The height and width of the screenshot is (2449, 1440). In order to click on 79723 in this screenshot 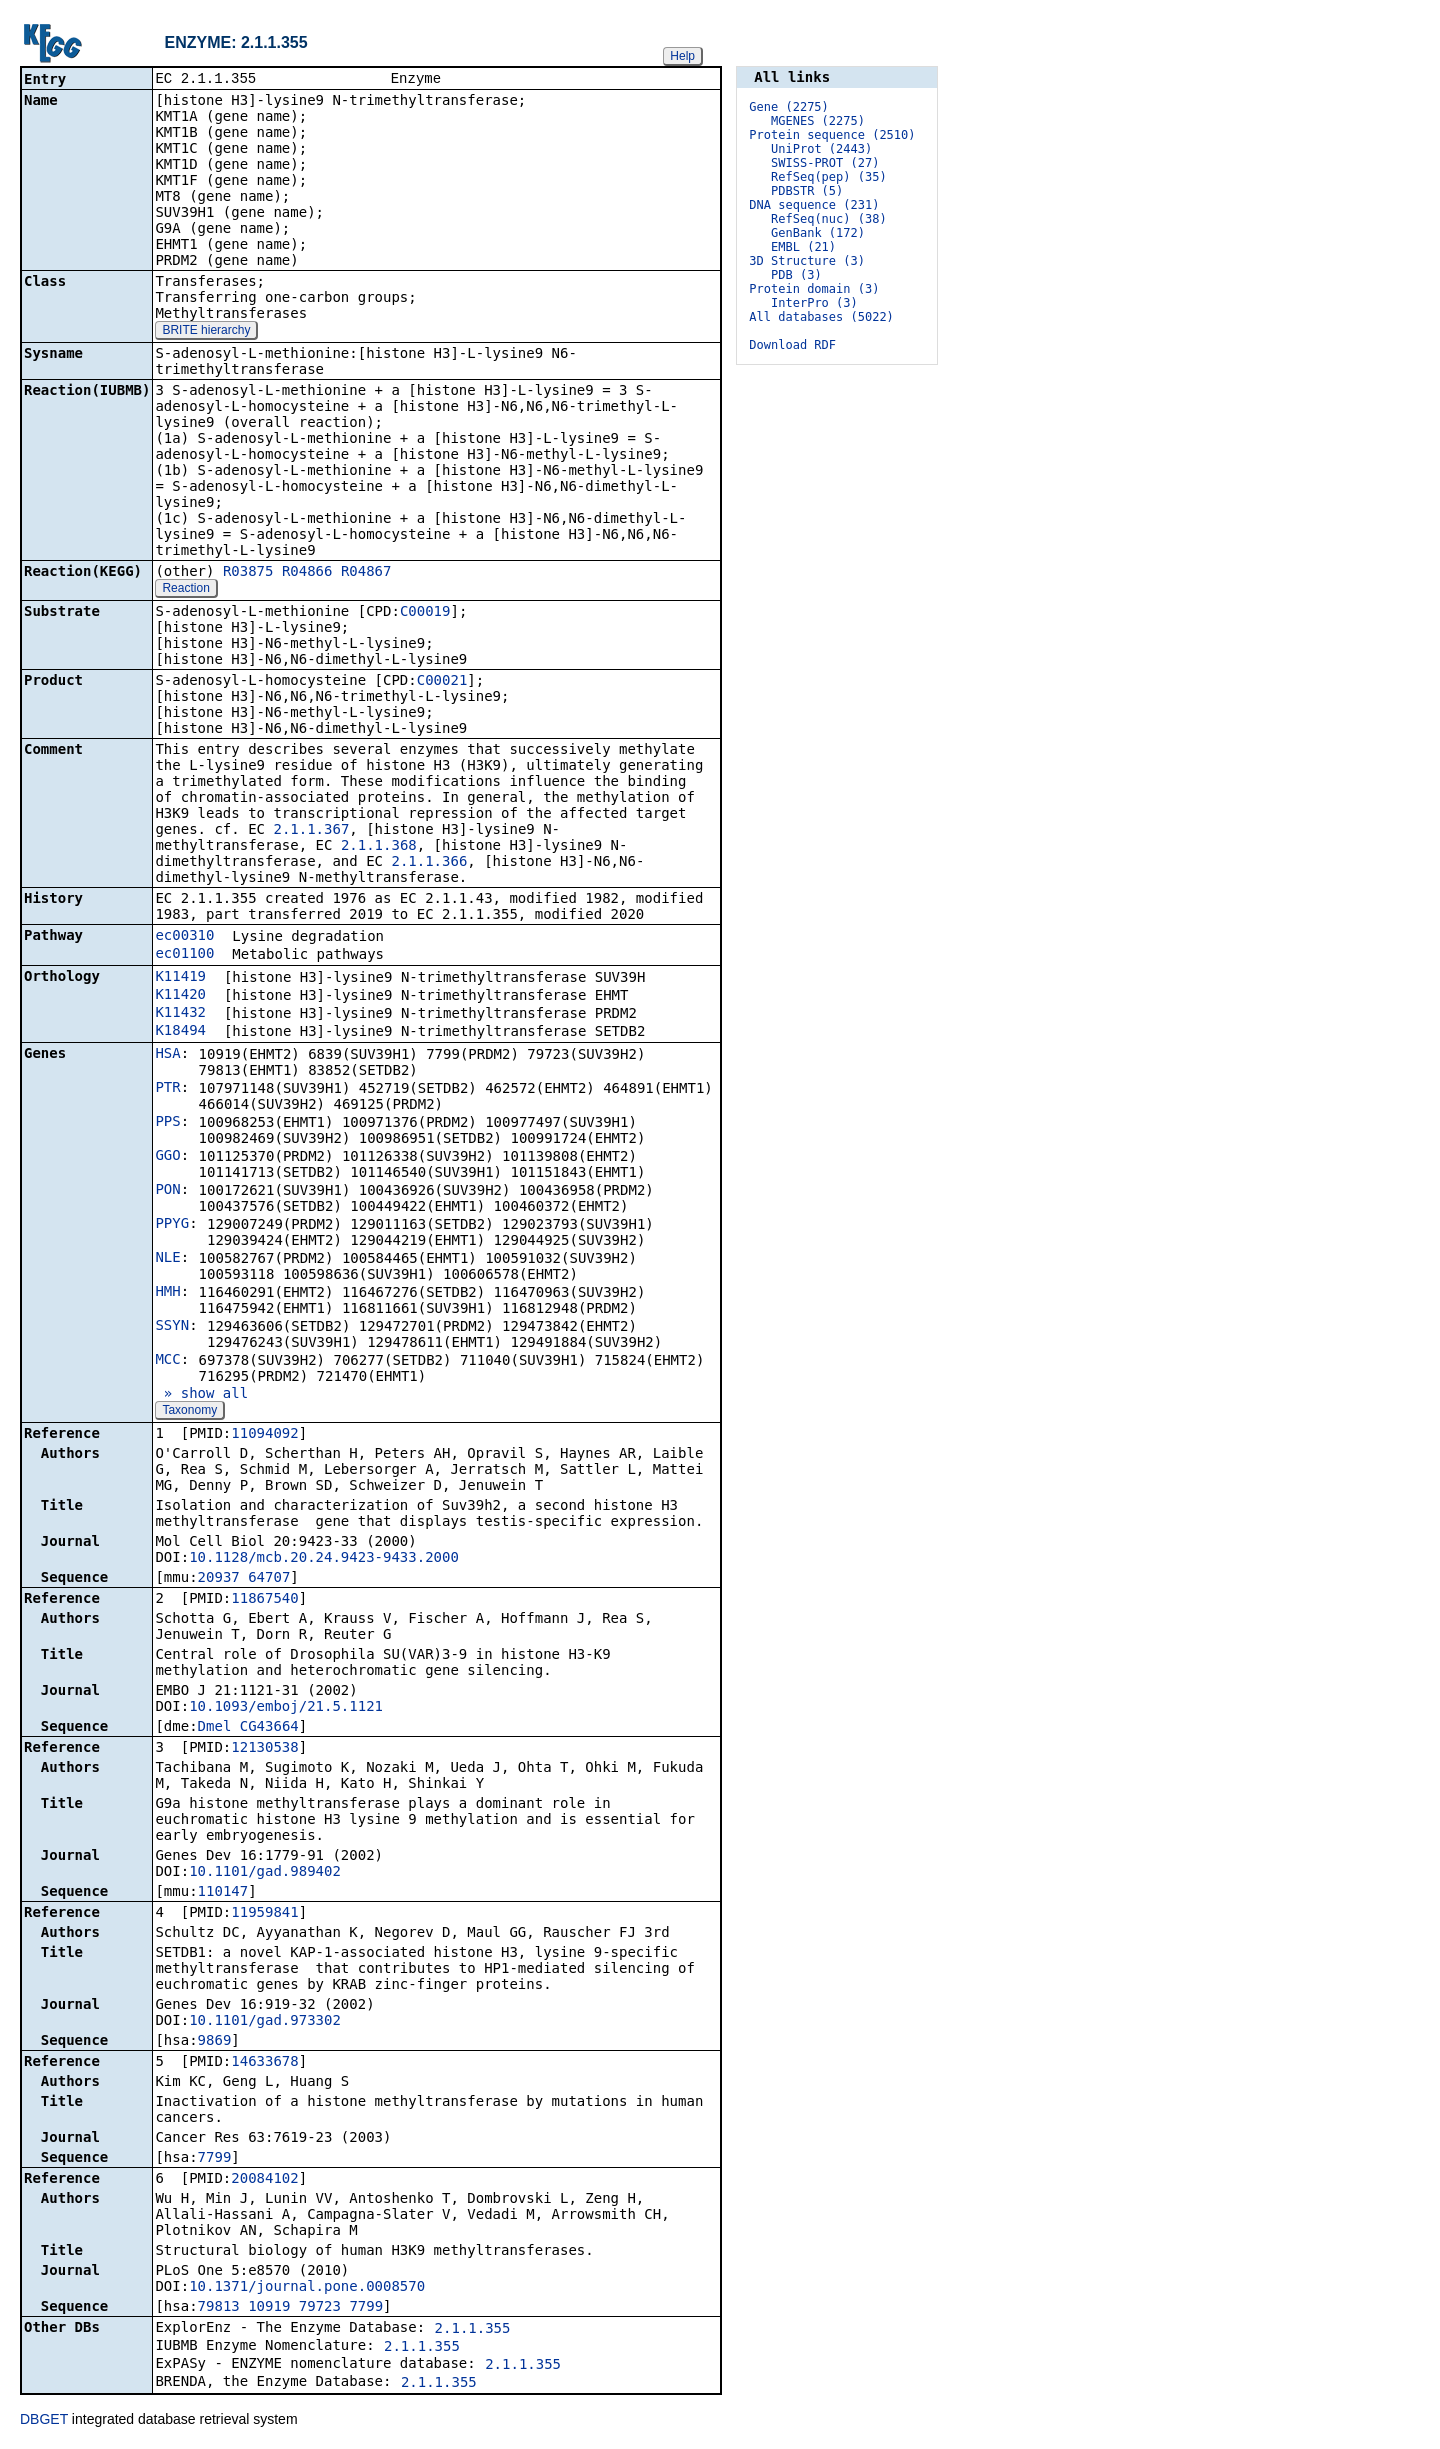, I will do `click(320, 2308)`.